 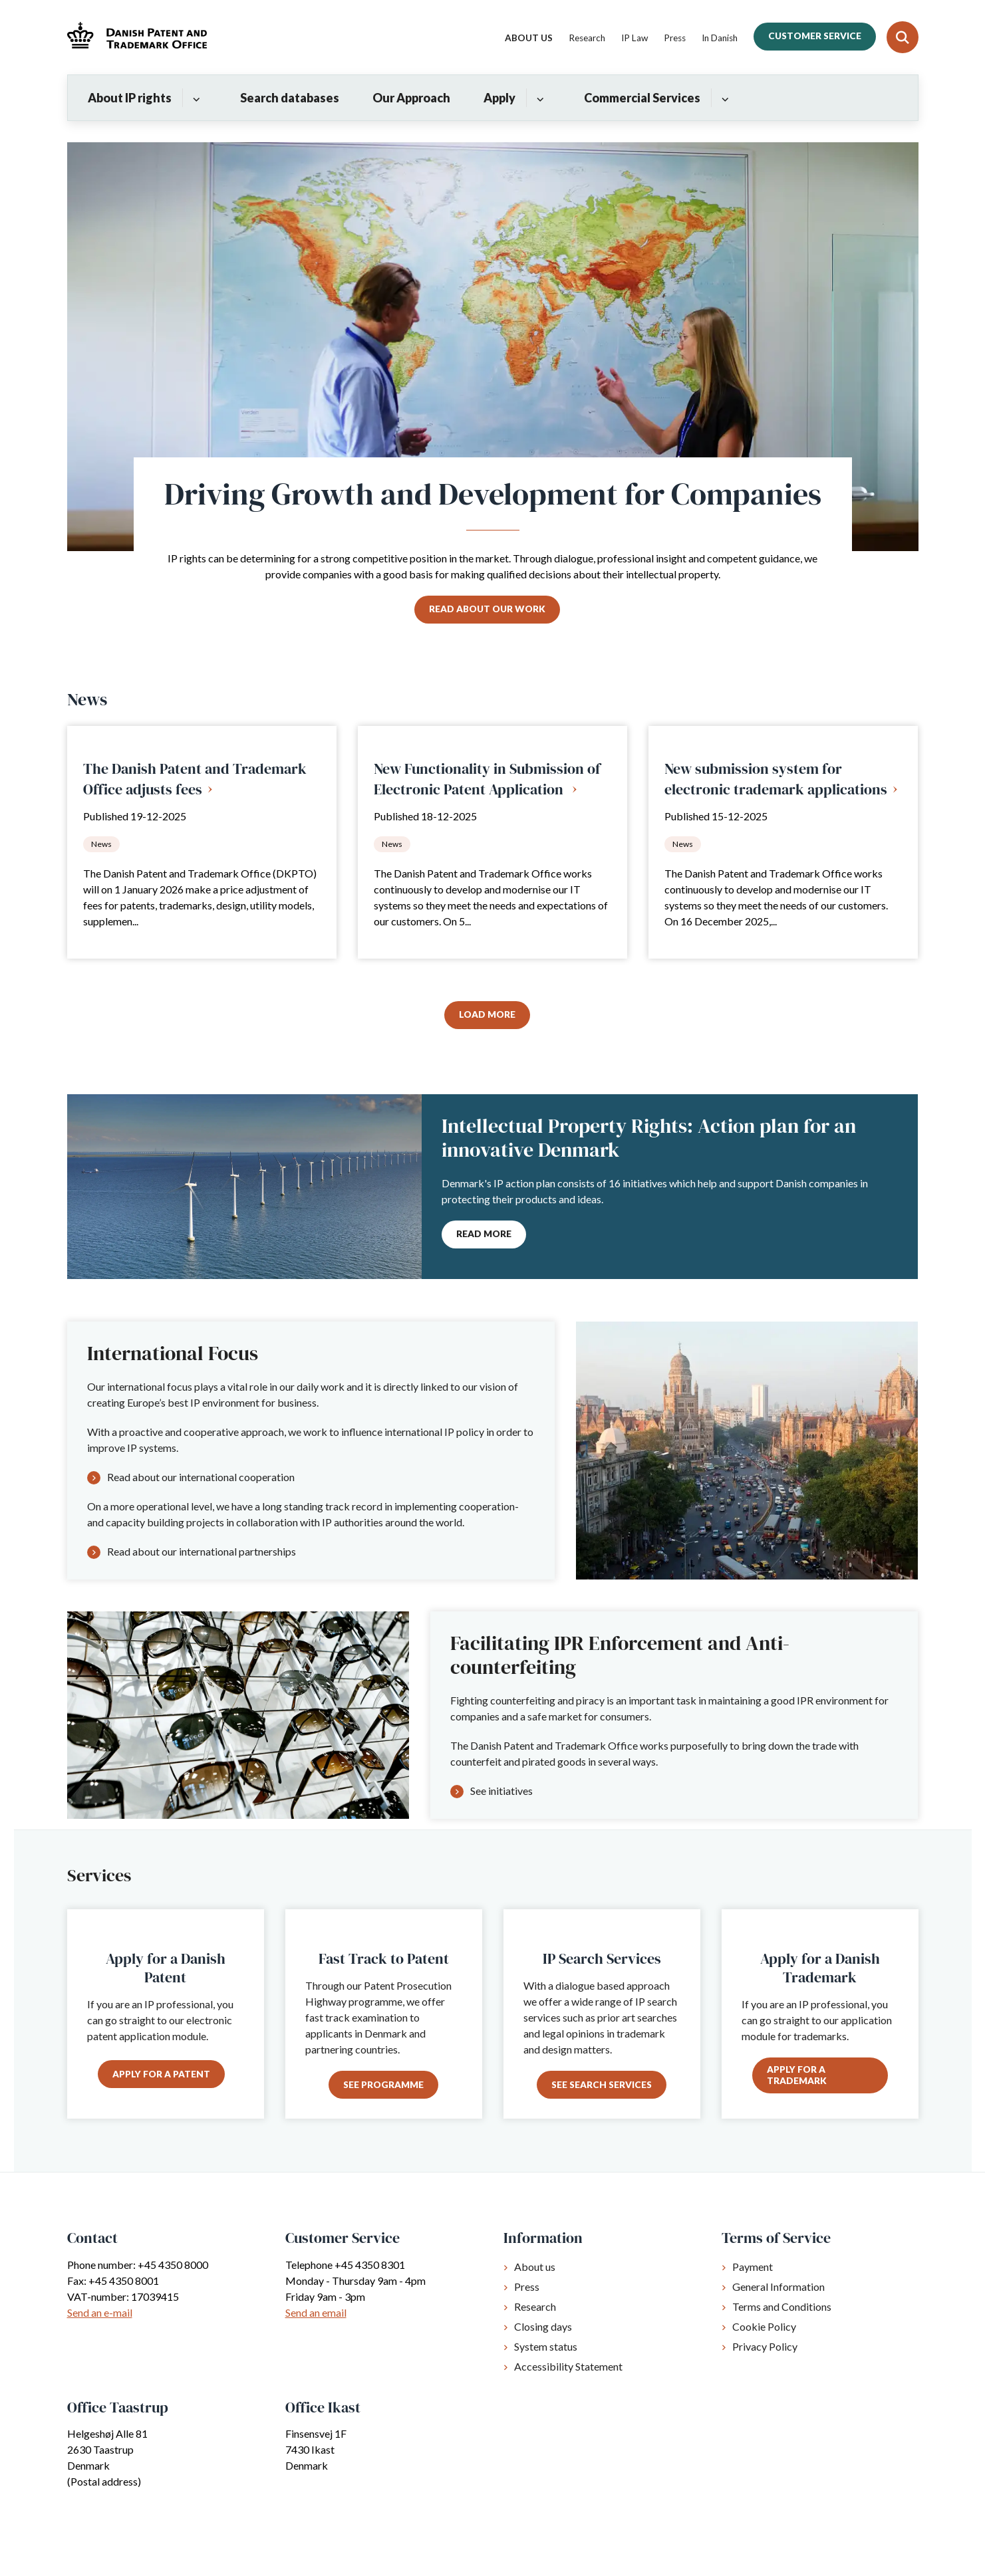 What do you see at coordinates (526, 2286) in the screenshot?
I see `Press` at bounding box center [526, 2286].